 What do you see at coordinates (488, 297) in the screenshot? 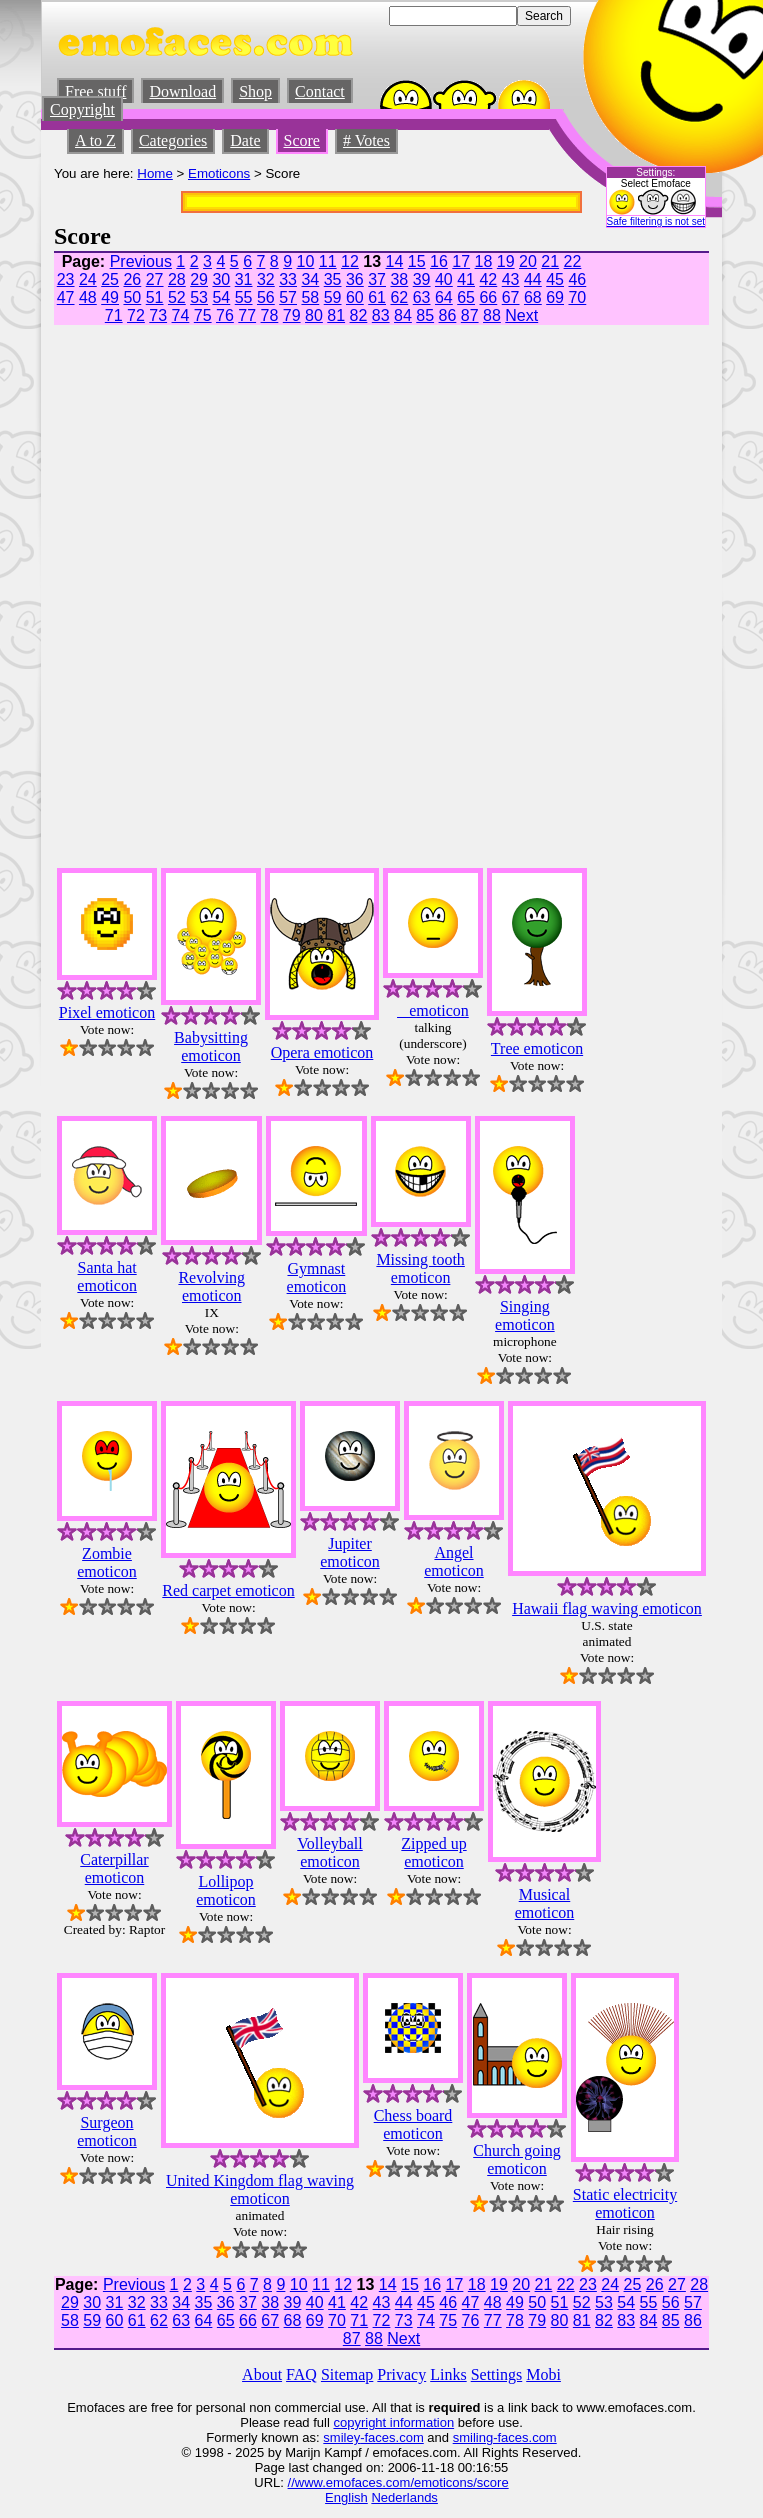
I see `66` at bounding box center [488, 297].